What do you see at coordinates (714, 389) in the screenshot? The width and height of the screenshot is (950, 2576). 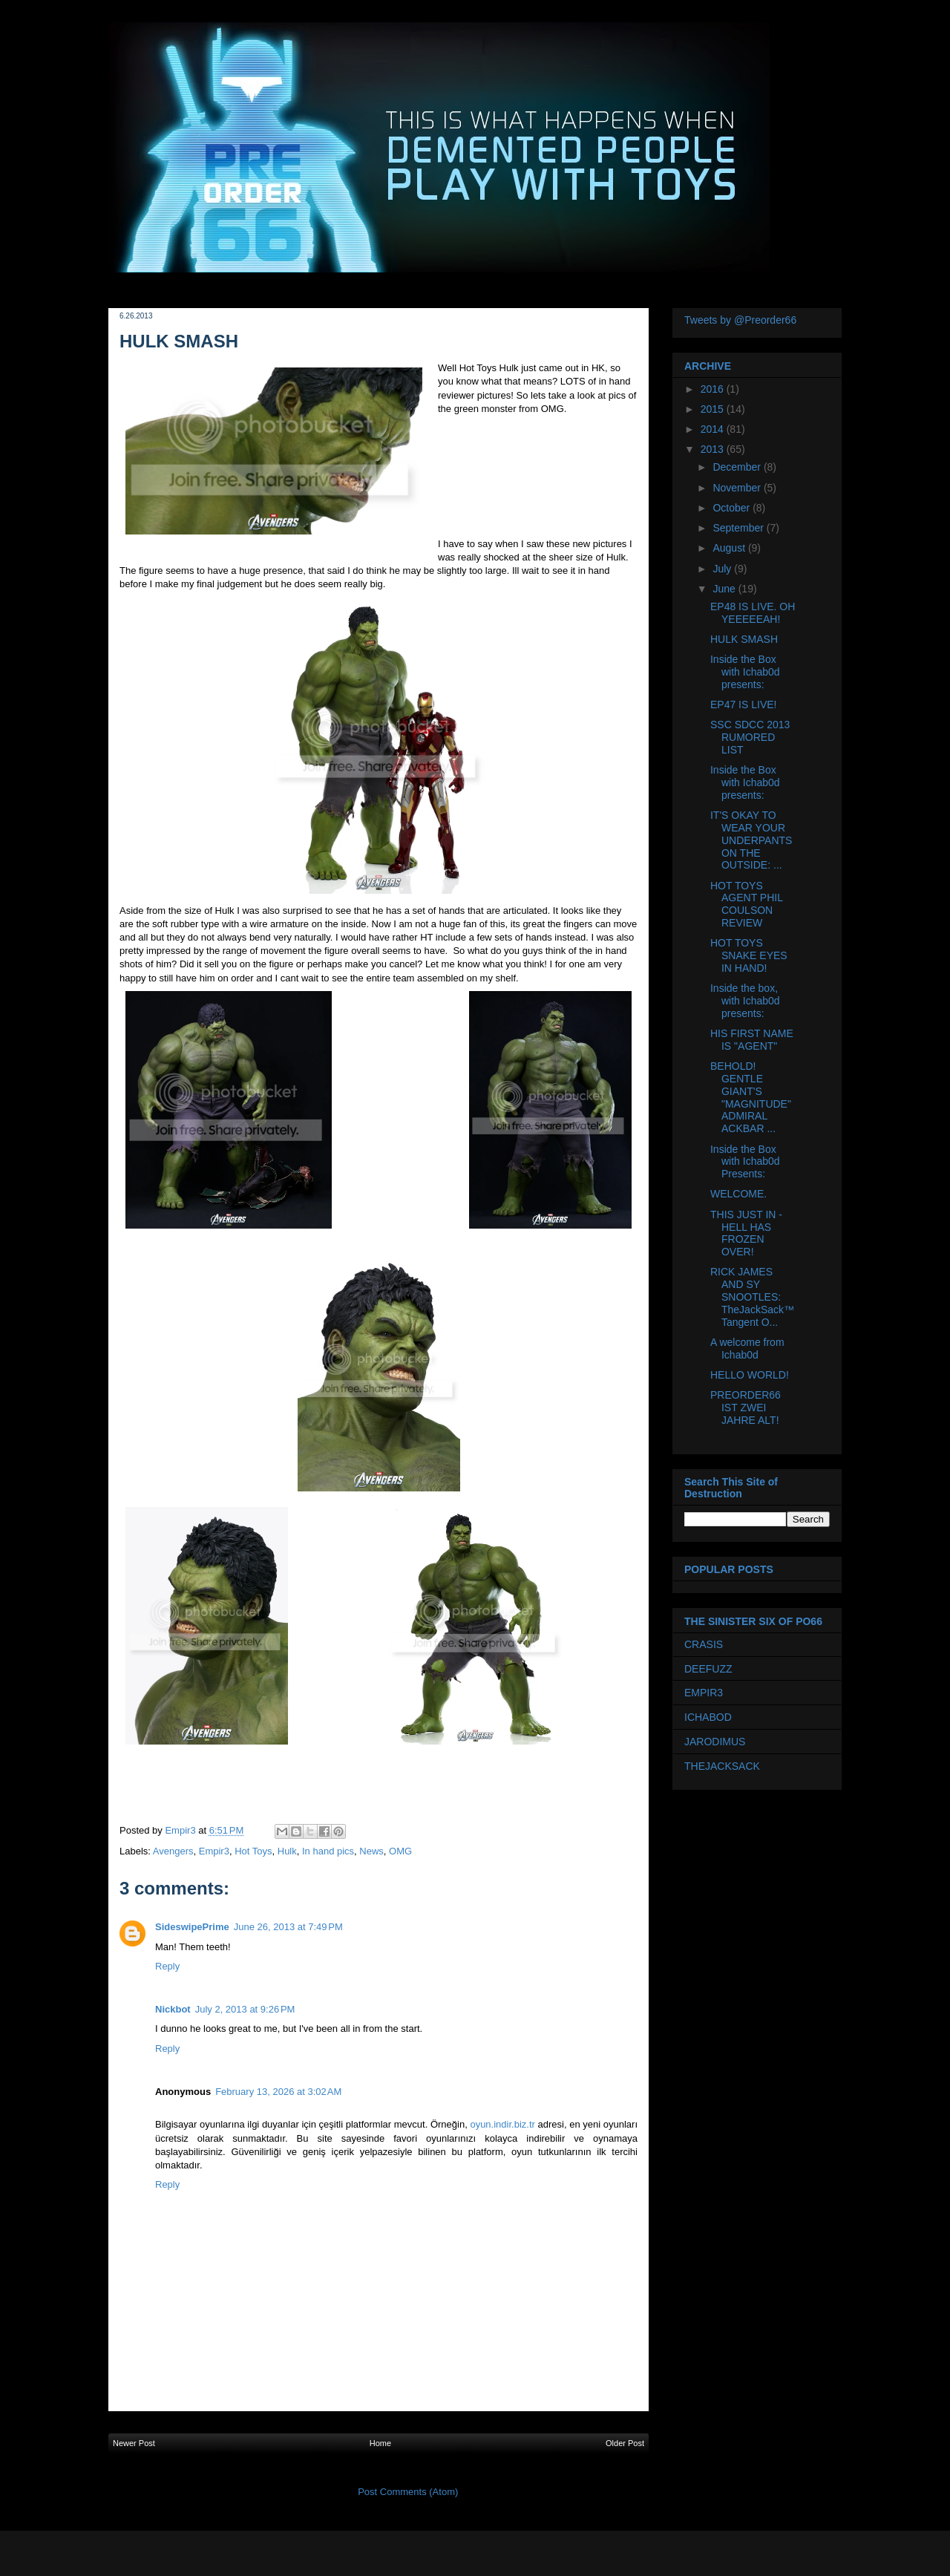 I see `2016` at bounding box center [714, 389].